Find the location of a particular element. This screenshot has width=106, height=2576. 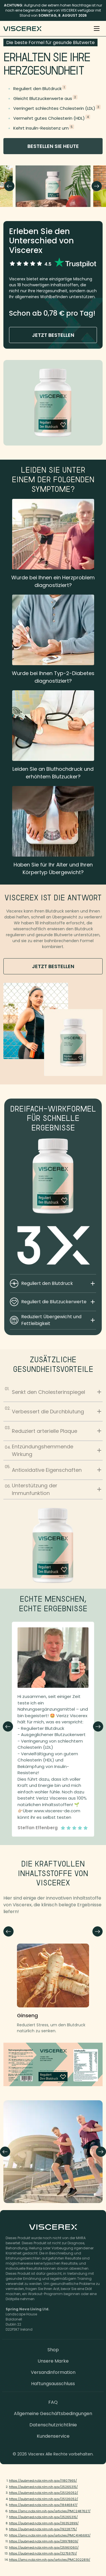

https://pubmed.ncbi.nlm.nih.gov/25961060/ is located at coordinates (44, 2547).